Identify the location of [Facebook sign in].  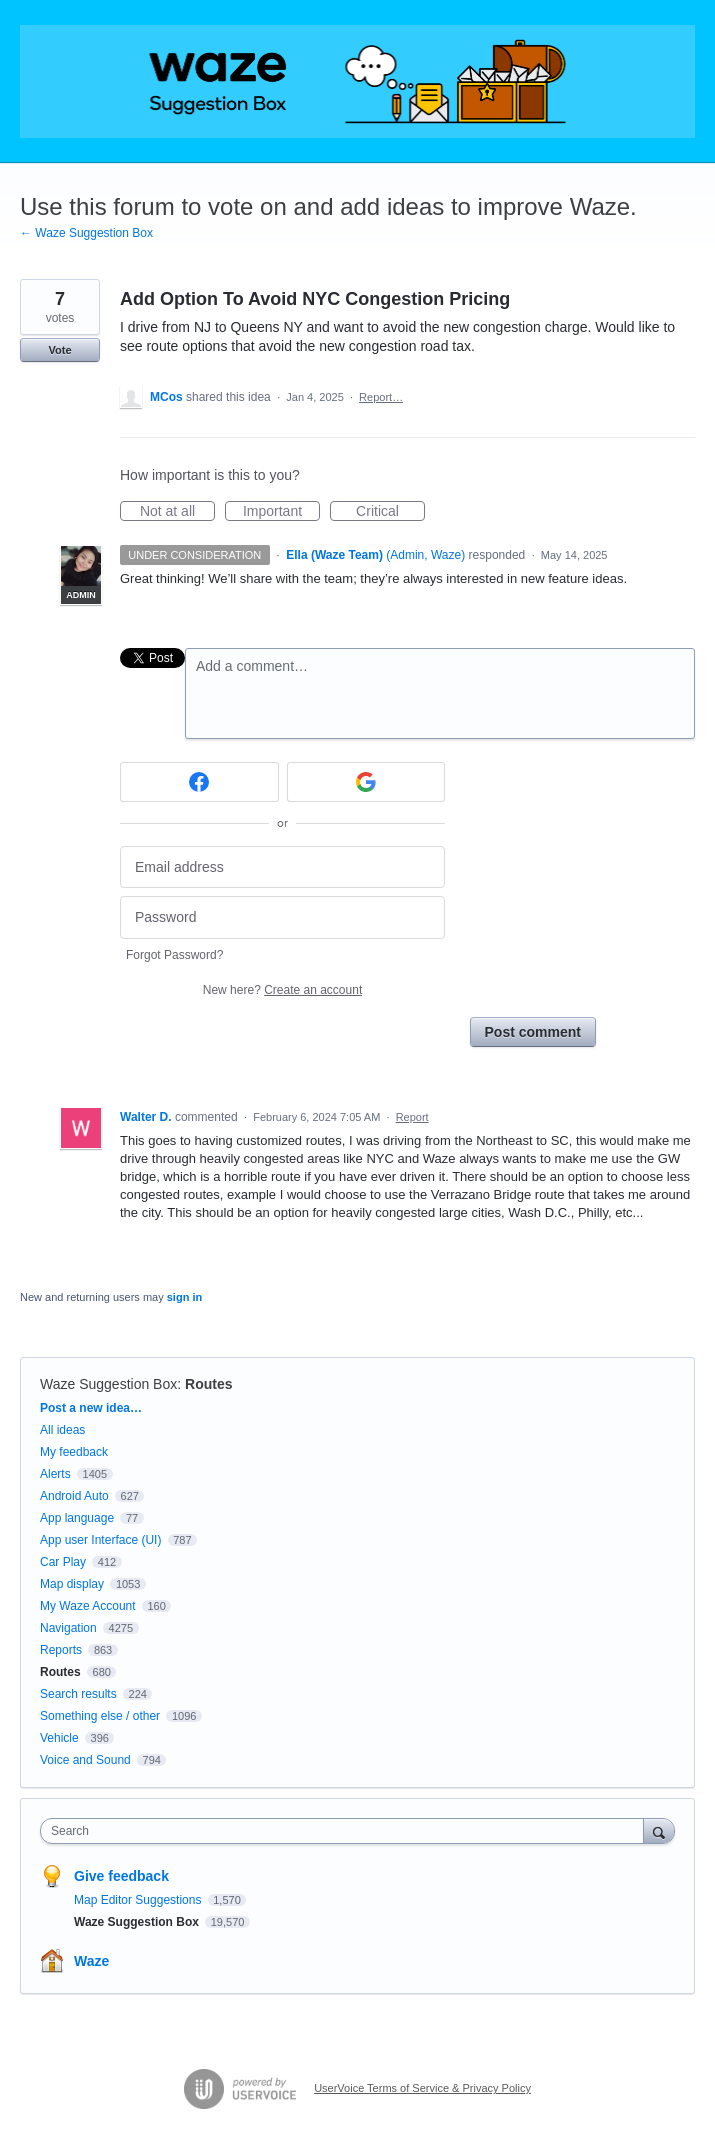
(199, 782).